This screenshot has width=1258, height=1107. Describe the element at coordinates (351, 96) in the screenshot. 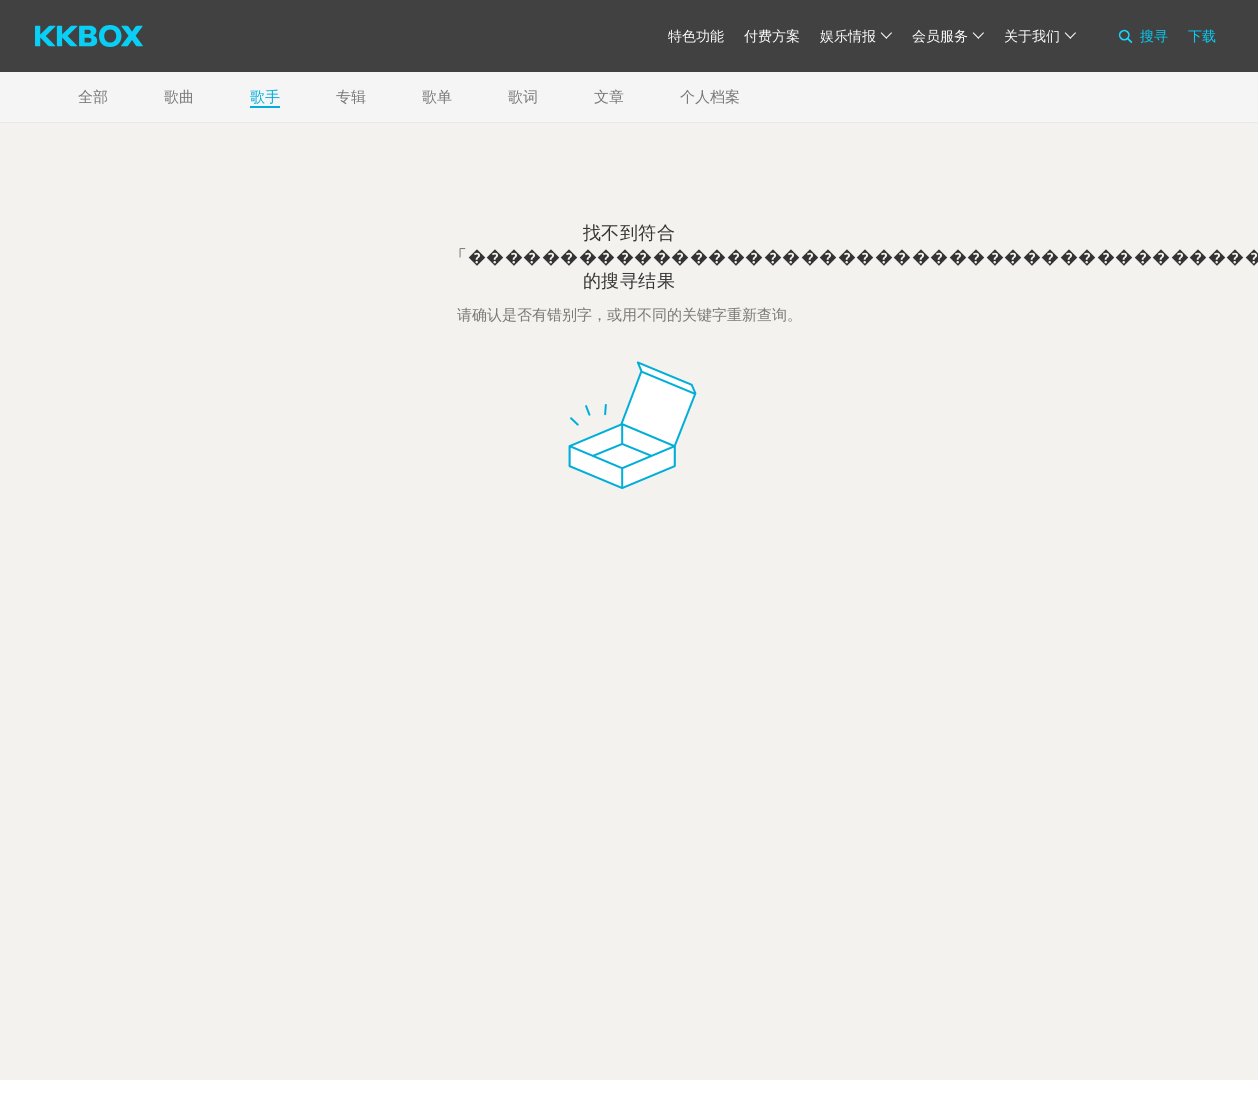

I see `专辑` at that location.